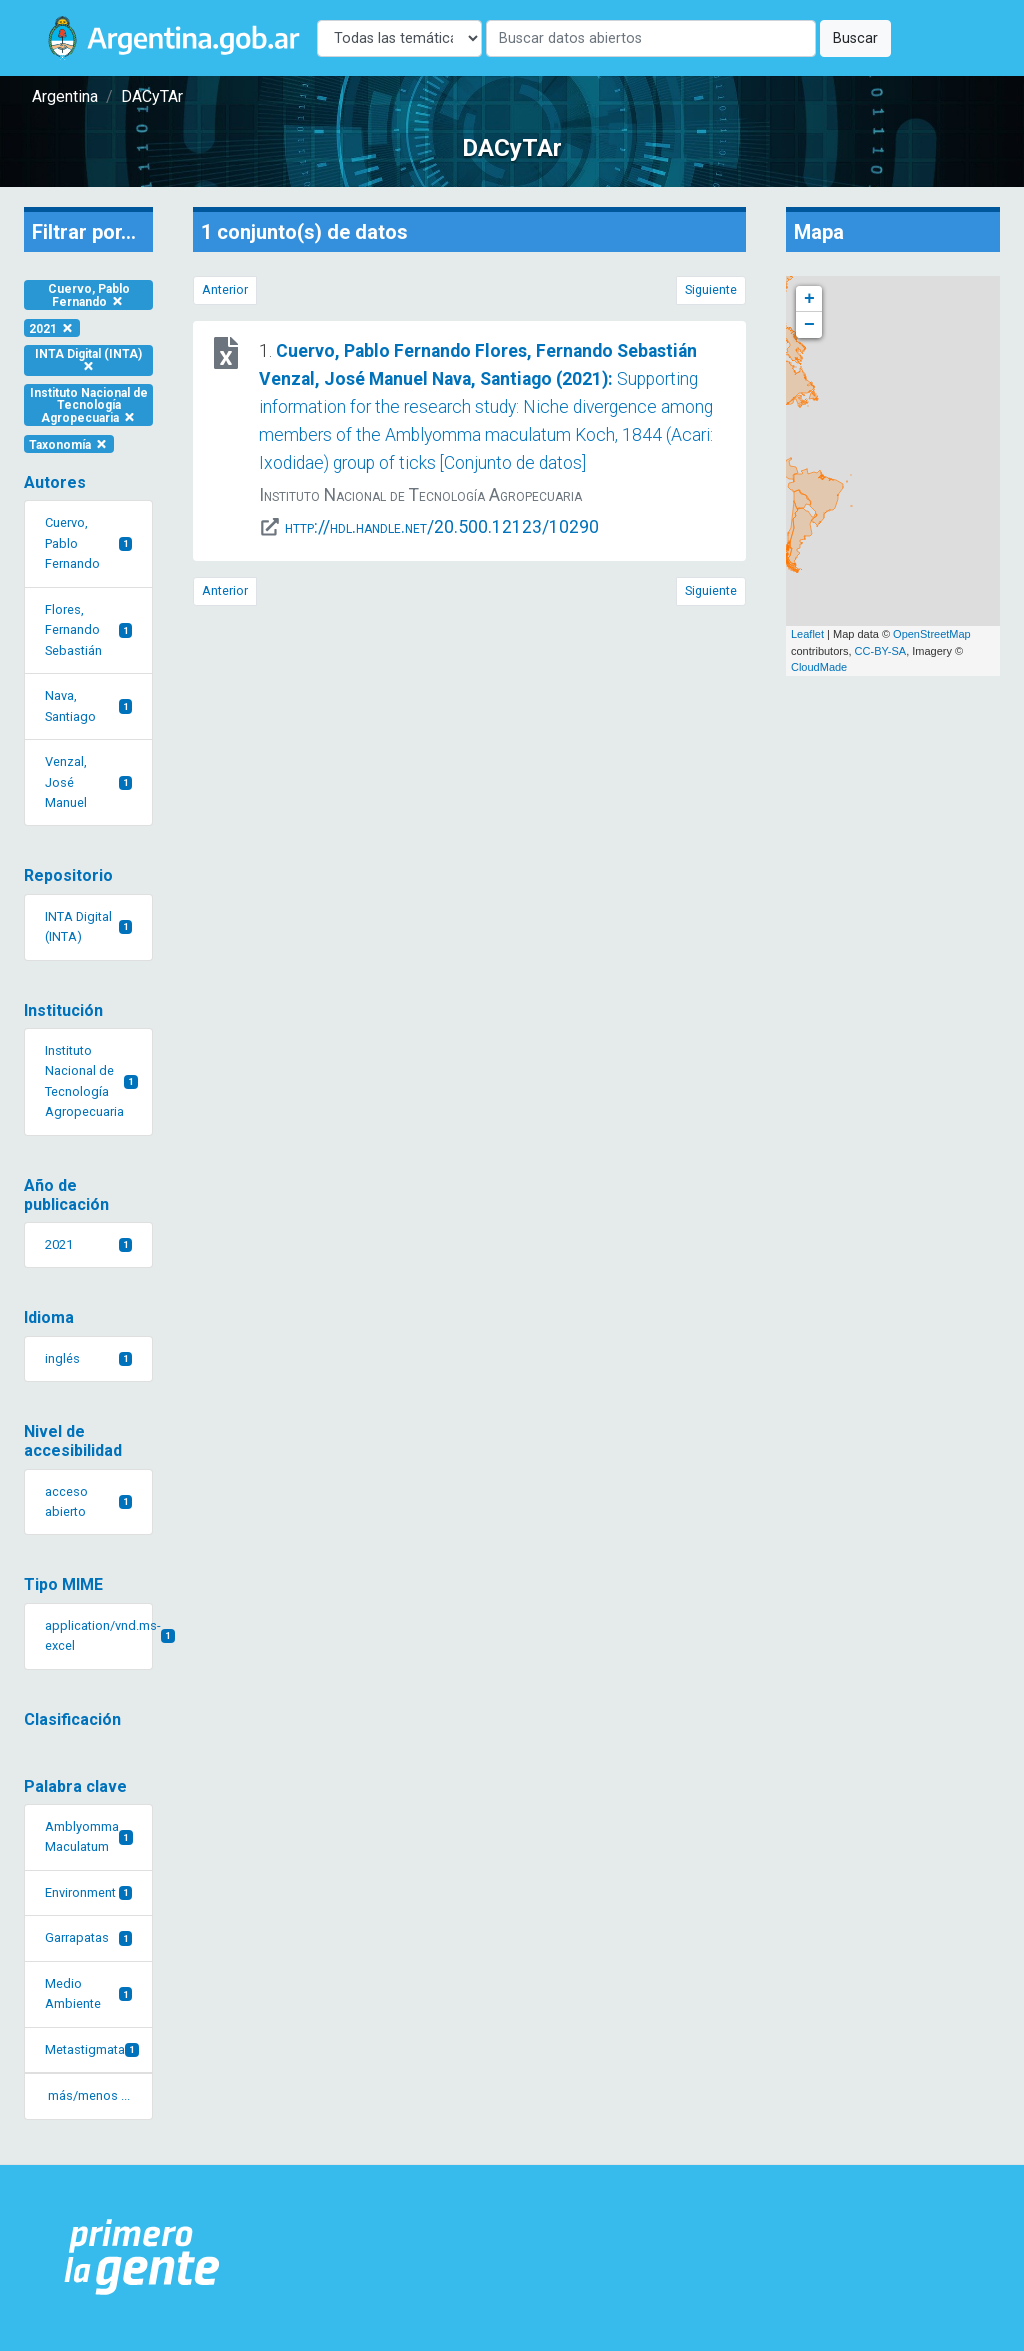 The width and height of the screenshot is (1024, 2351). What do you see at coordinates (932, 634) in the screenshot?
I see `OpenStreetMap` at bounding box center [932, 634].